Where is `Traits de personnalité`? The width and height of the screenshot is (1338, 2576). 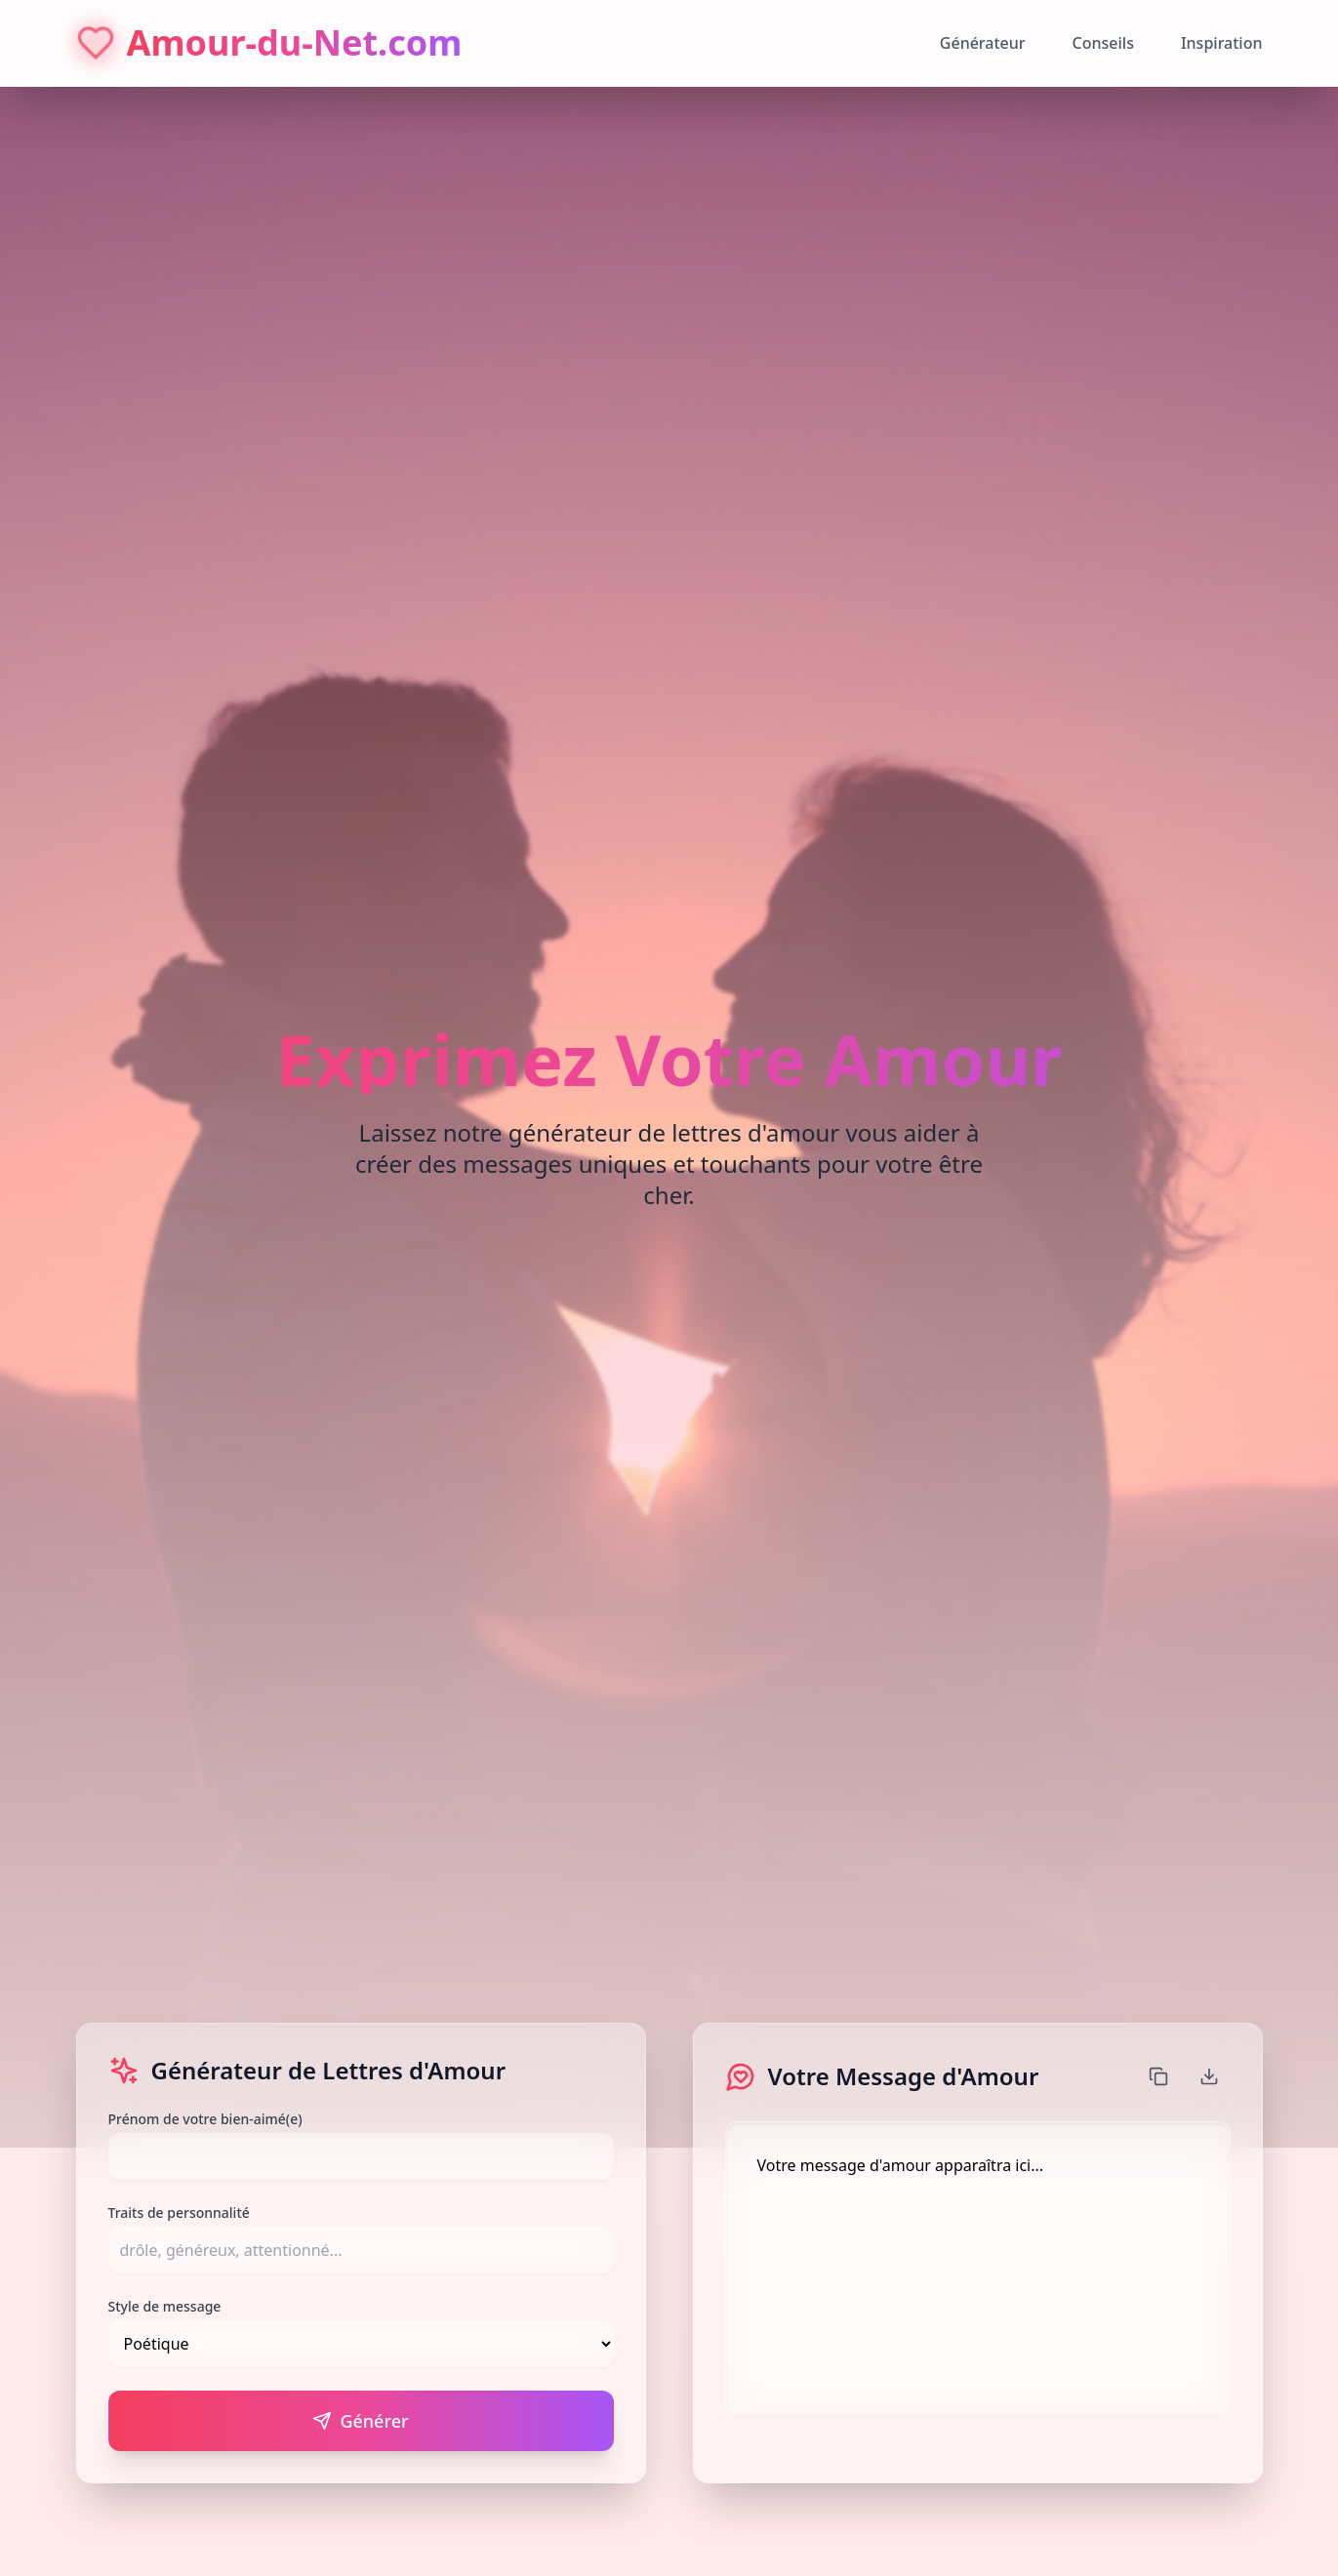 Traits de personnalité is located at coordinates (179, 2212).